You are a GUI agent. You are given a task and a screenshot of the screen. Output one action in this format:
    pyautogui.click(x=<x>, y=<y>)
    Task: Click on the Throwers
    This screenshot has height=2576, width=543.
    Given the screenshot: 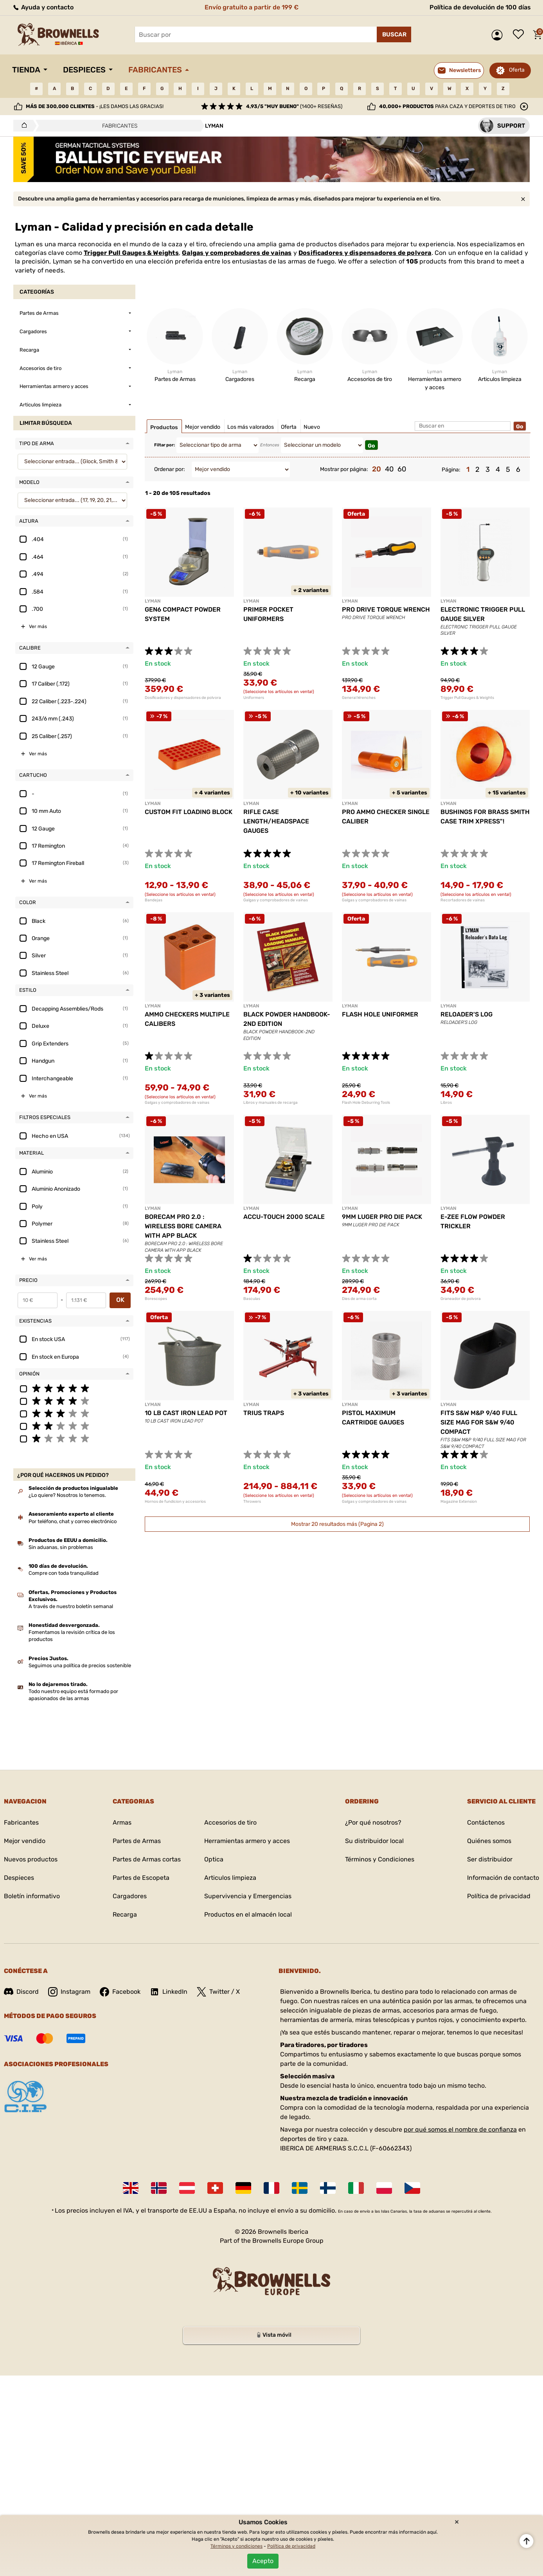 What is the action you would take?
    pyautogui.click(x=252, y=1501)
    